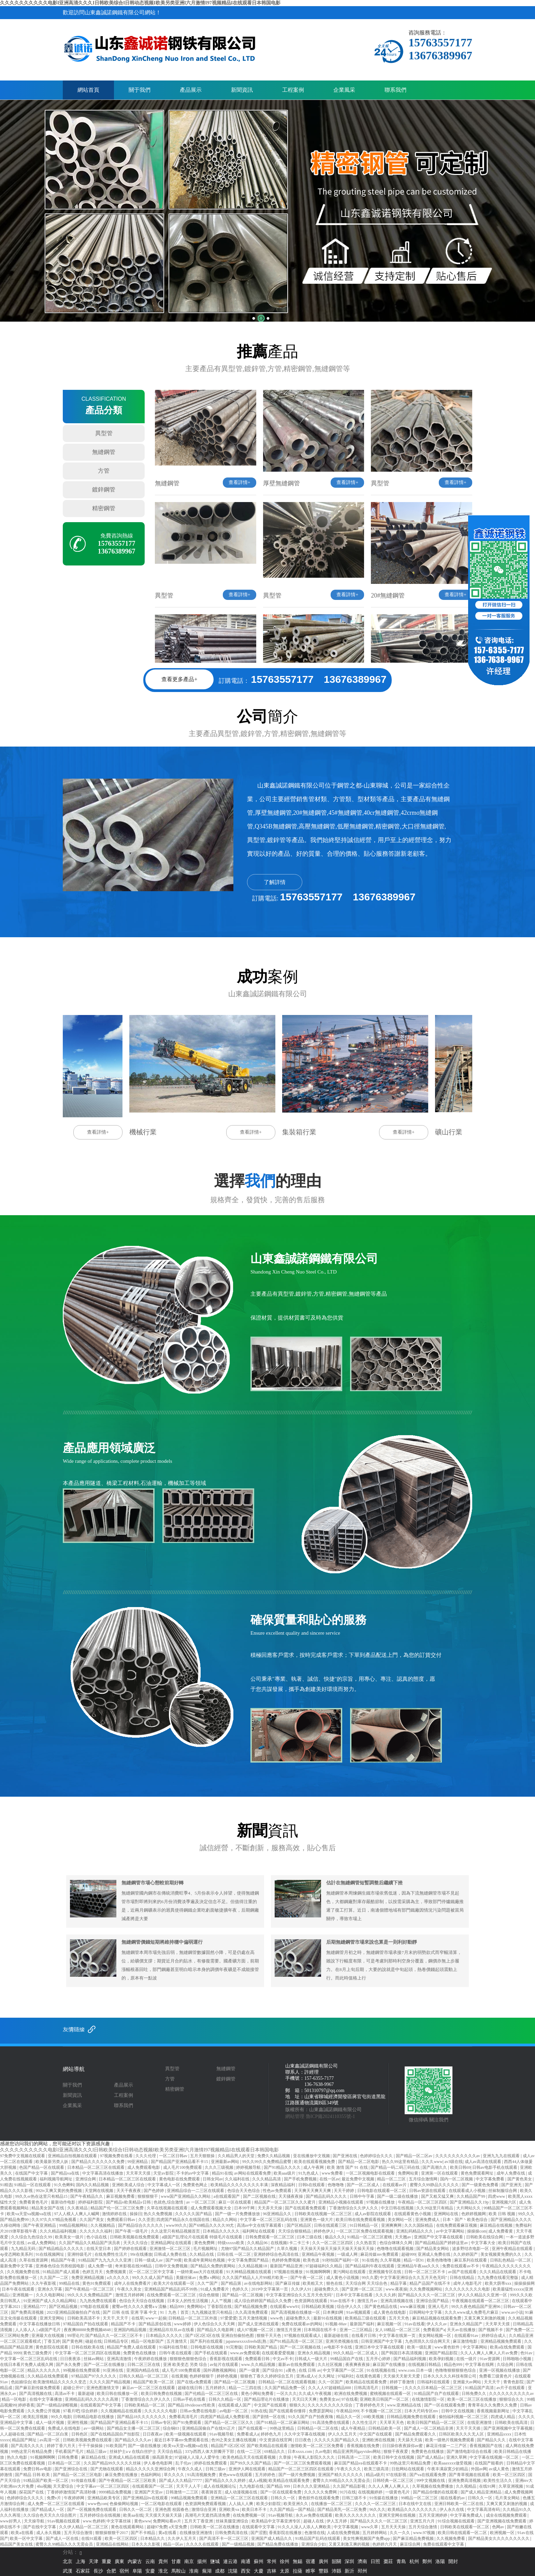  I want to click on 亚洲综合网, so click(86, 2179).